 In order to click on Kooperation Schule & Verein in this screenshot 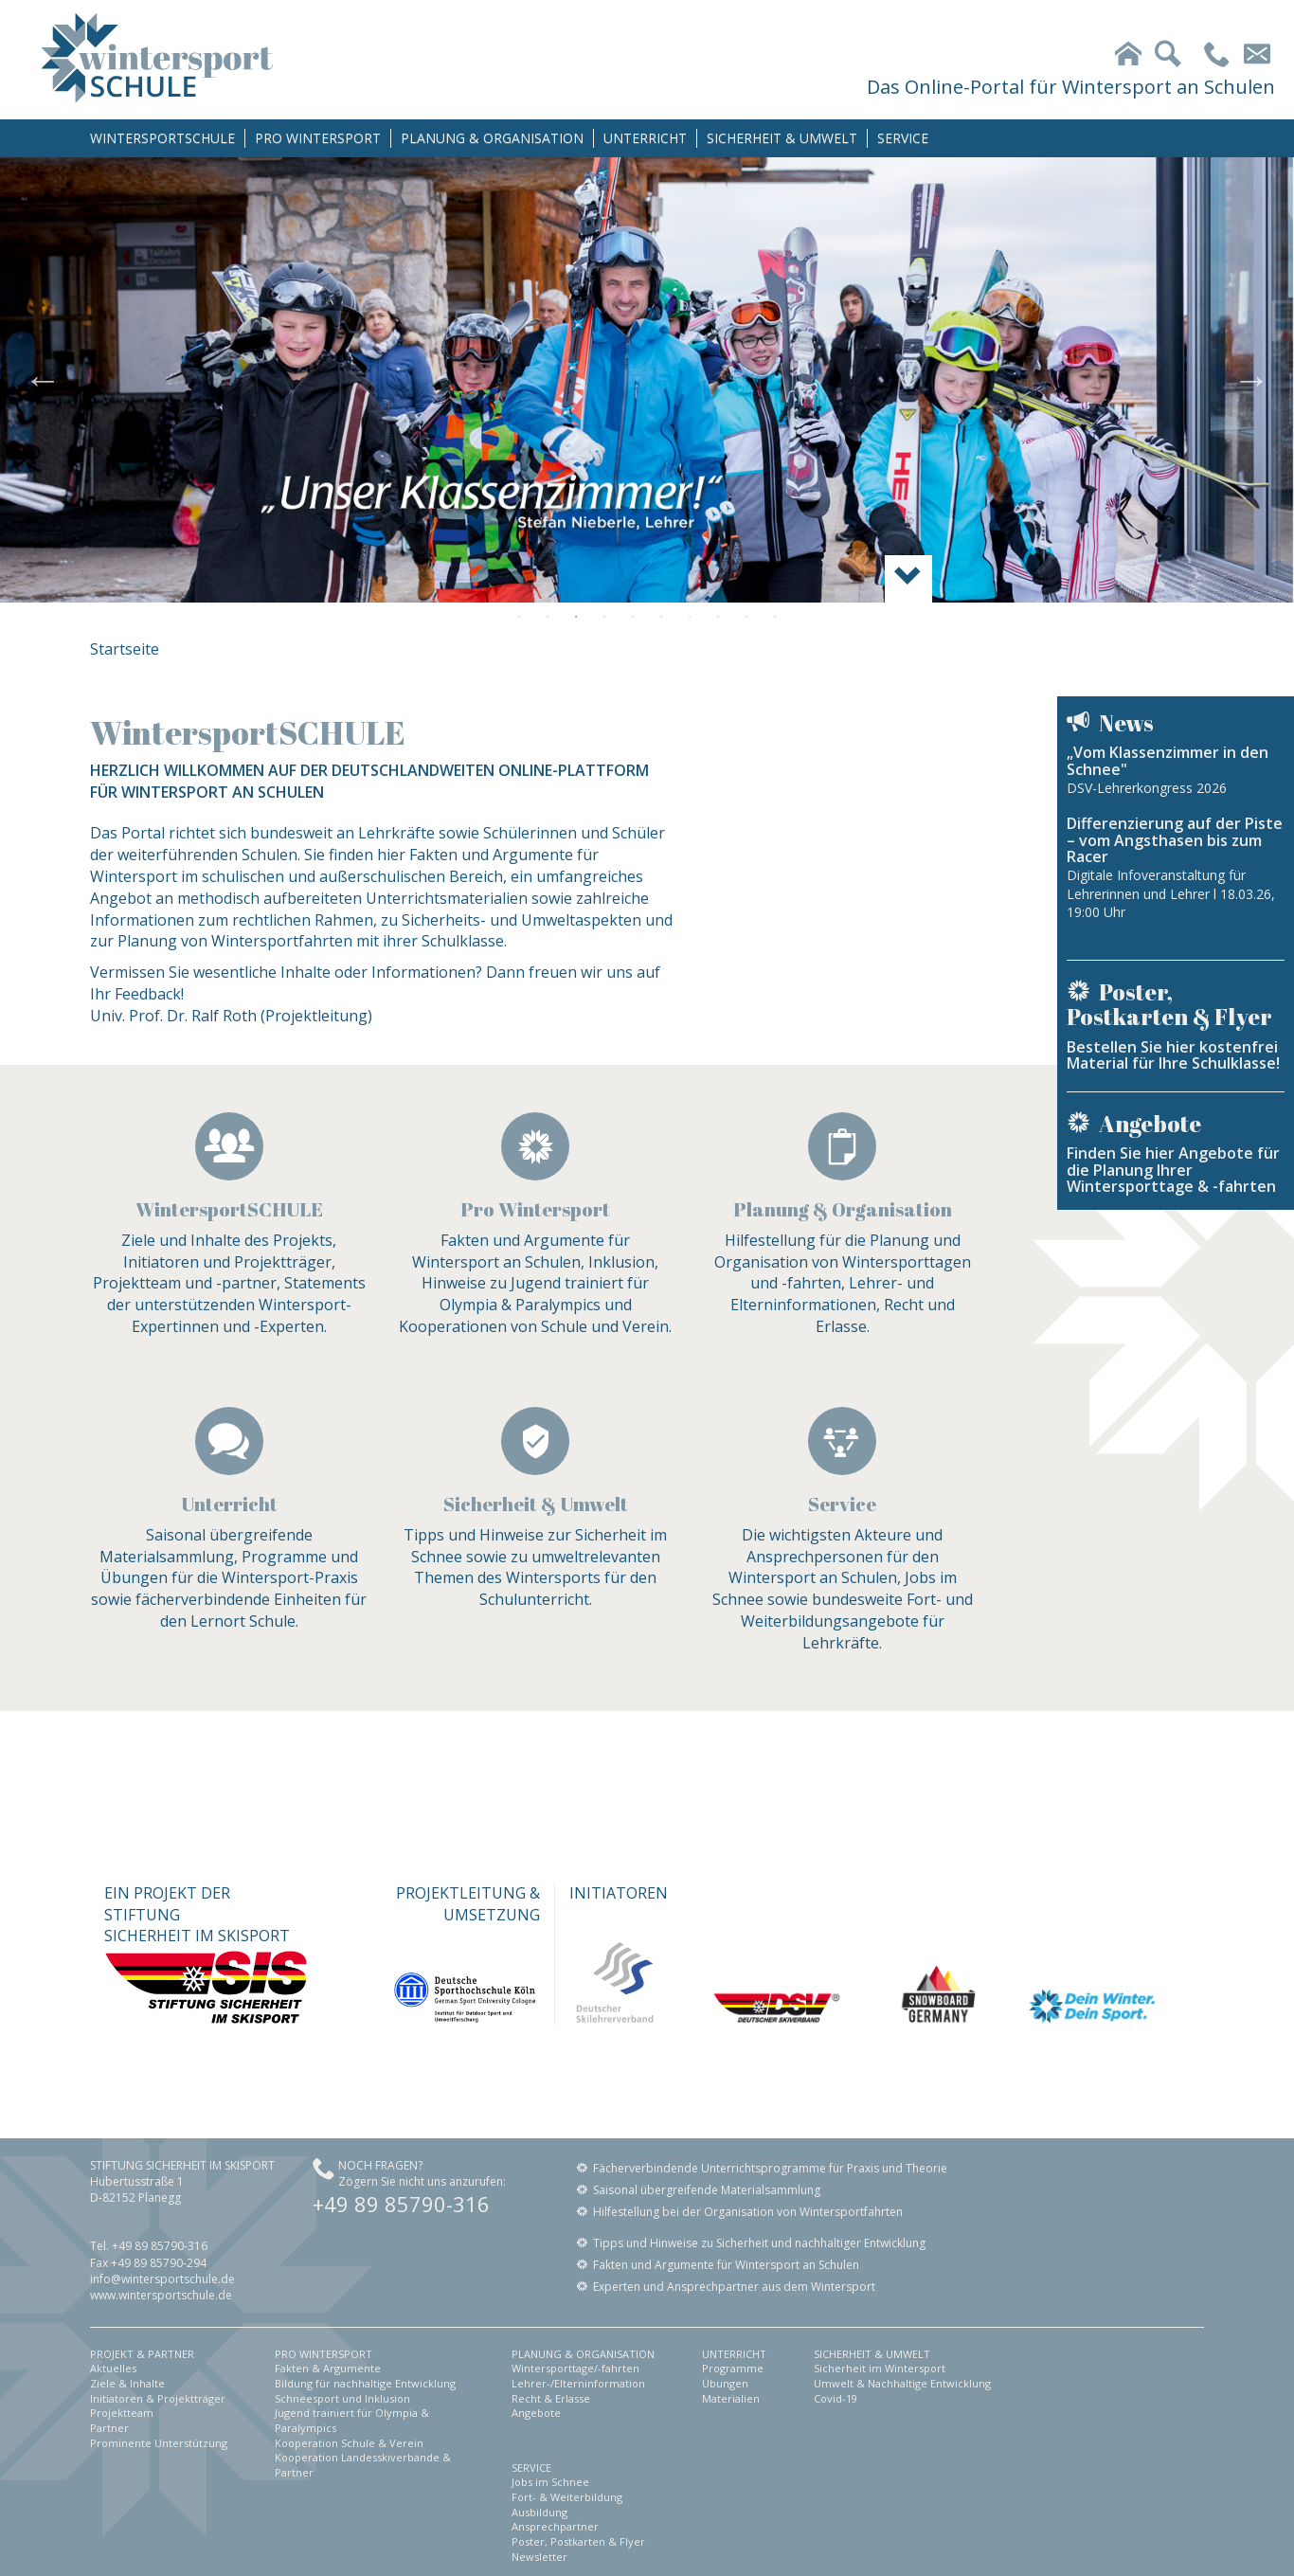, I will do `click(349, 2443)`.